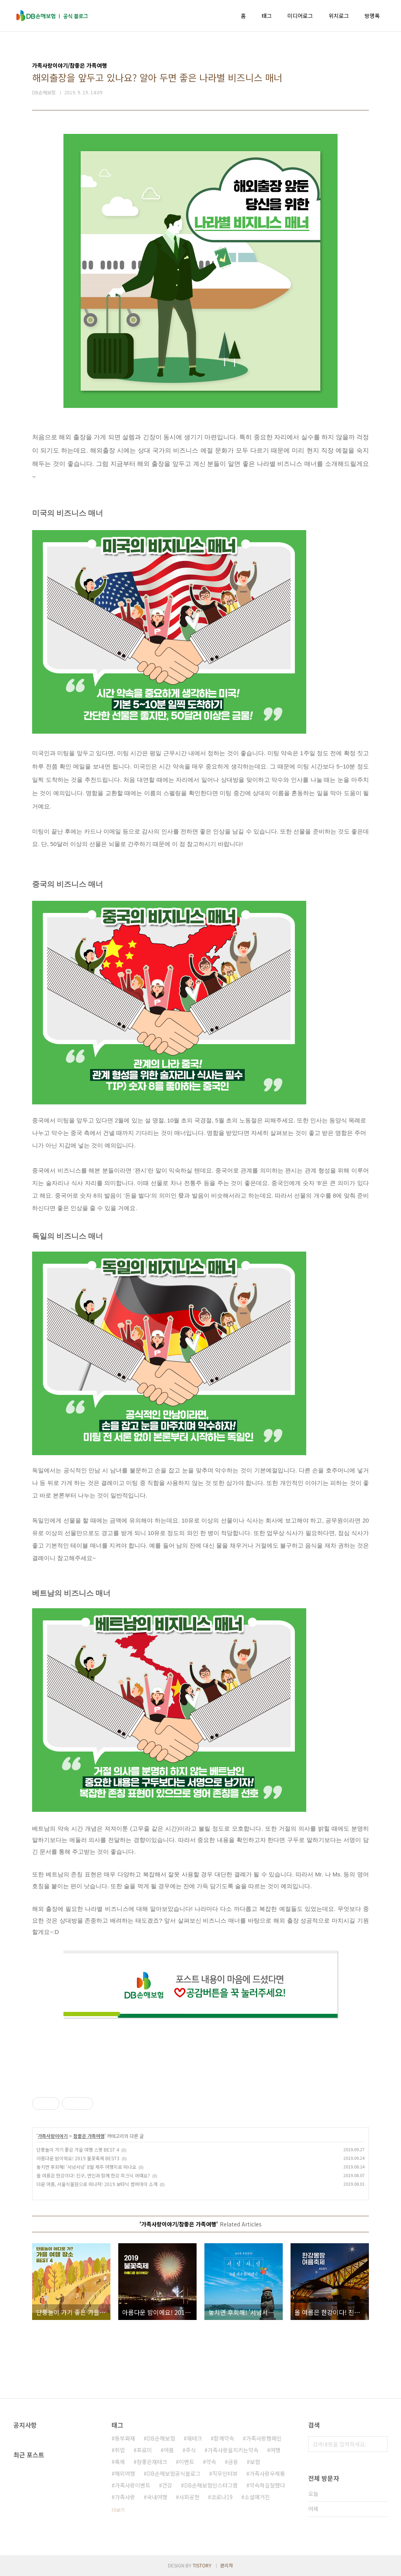 The height and width of the screenshot is (2576, 401). What do you see at coordinates (225, 2473) in the screenshot?
I see `직무인터뷰` at bounding box center [225, 2473].